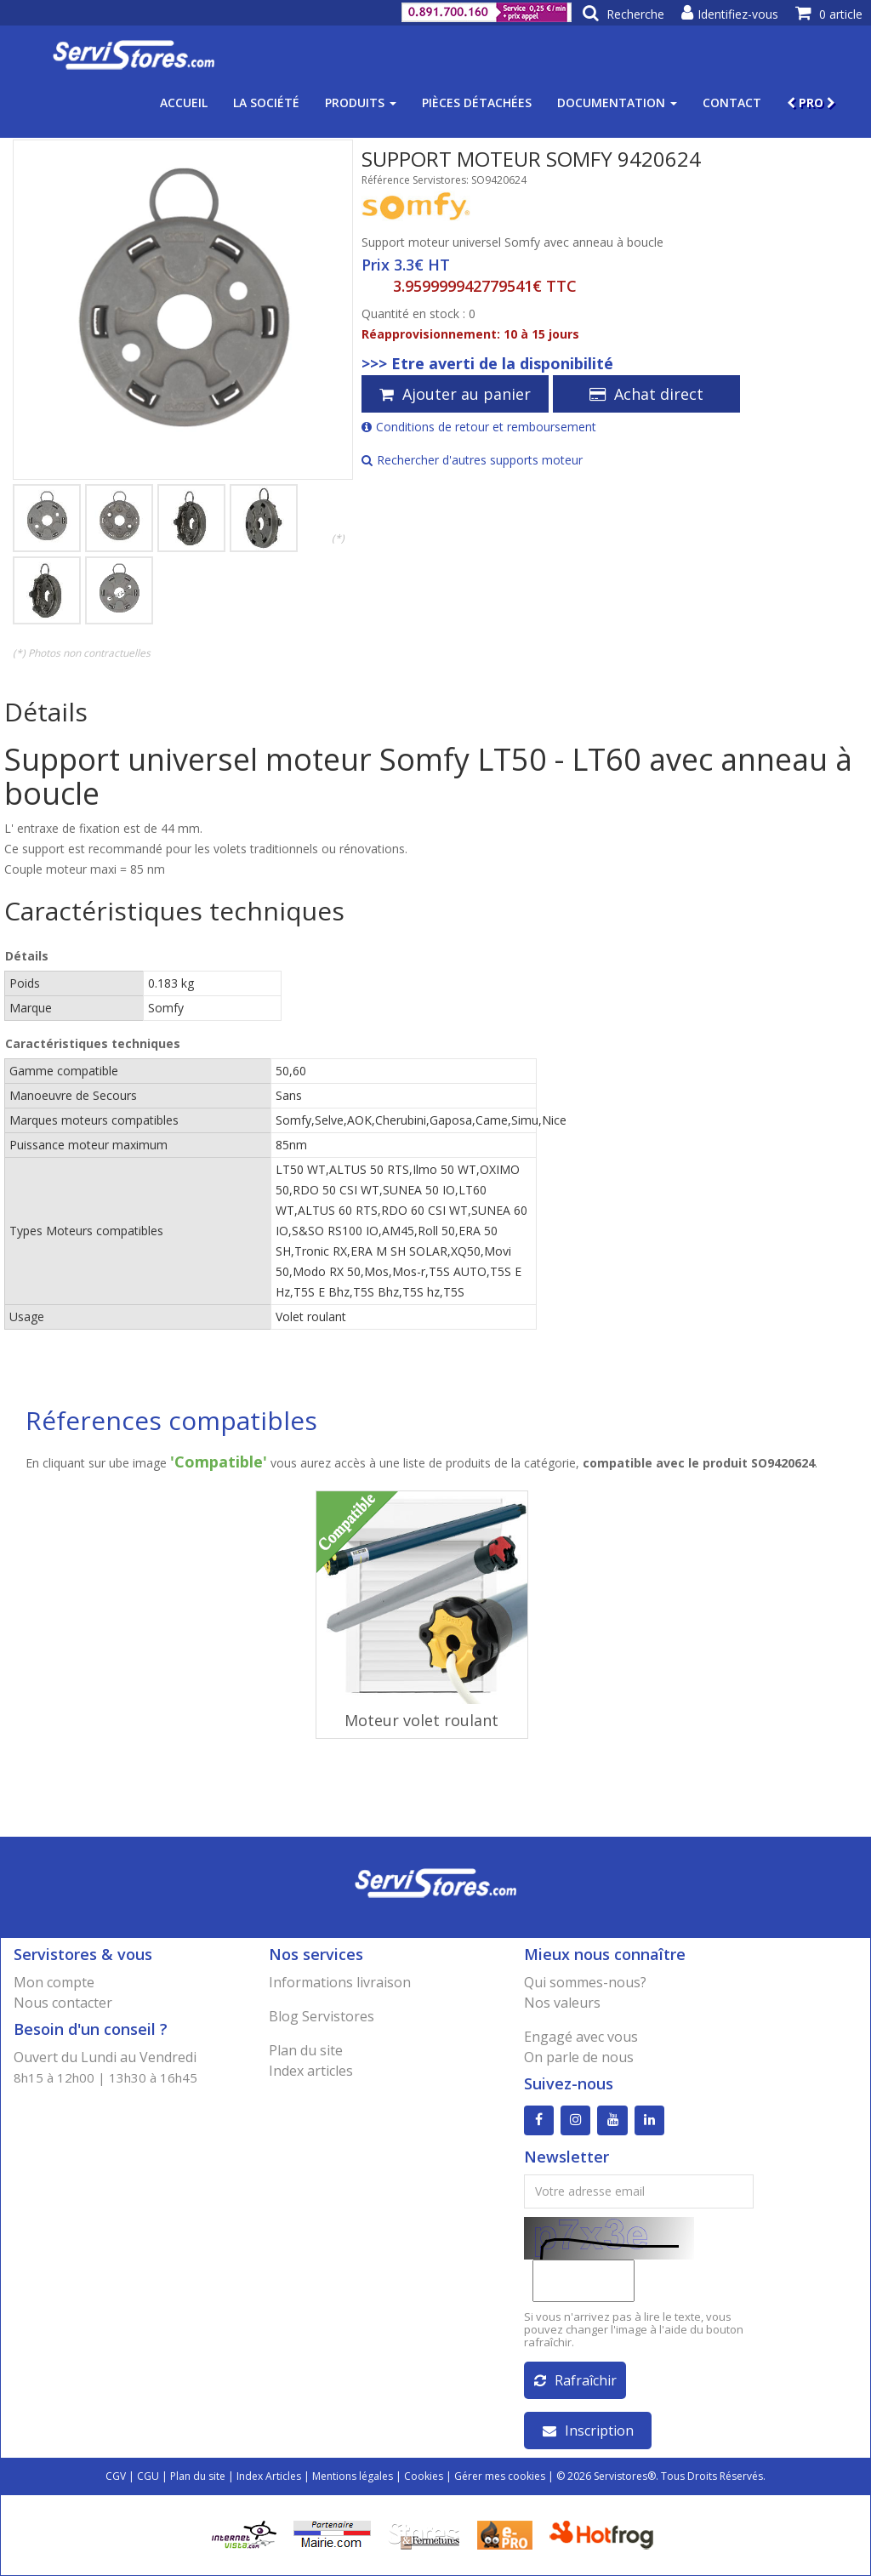 This screenshot has height=2576, width=871. I want to click on Rafraîchir, so click(575, 2380).